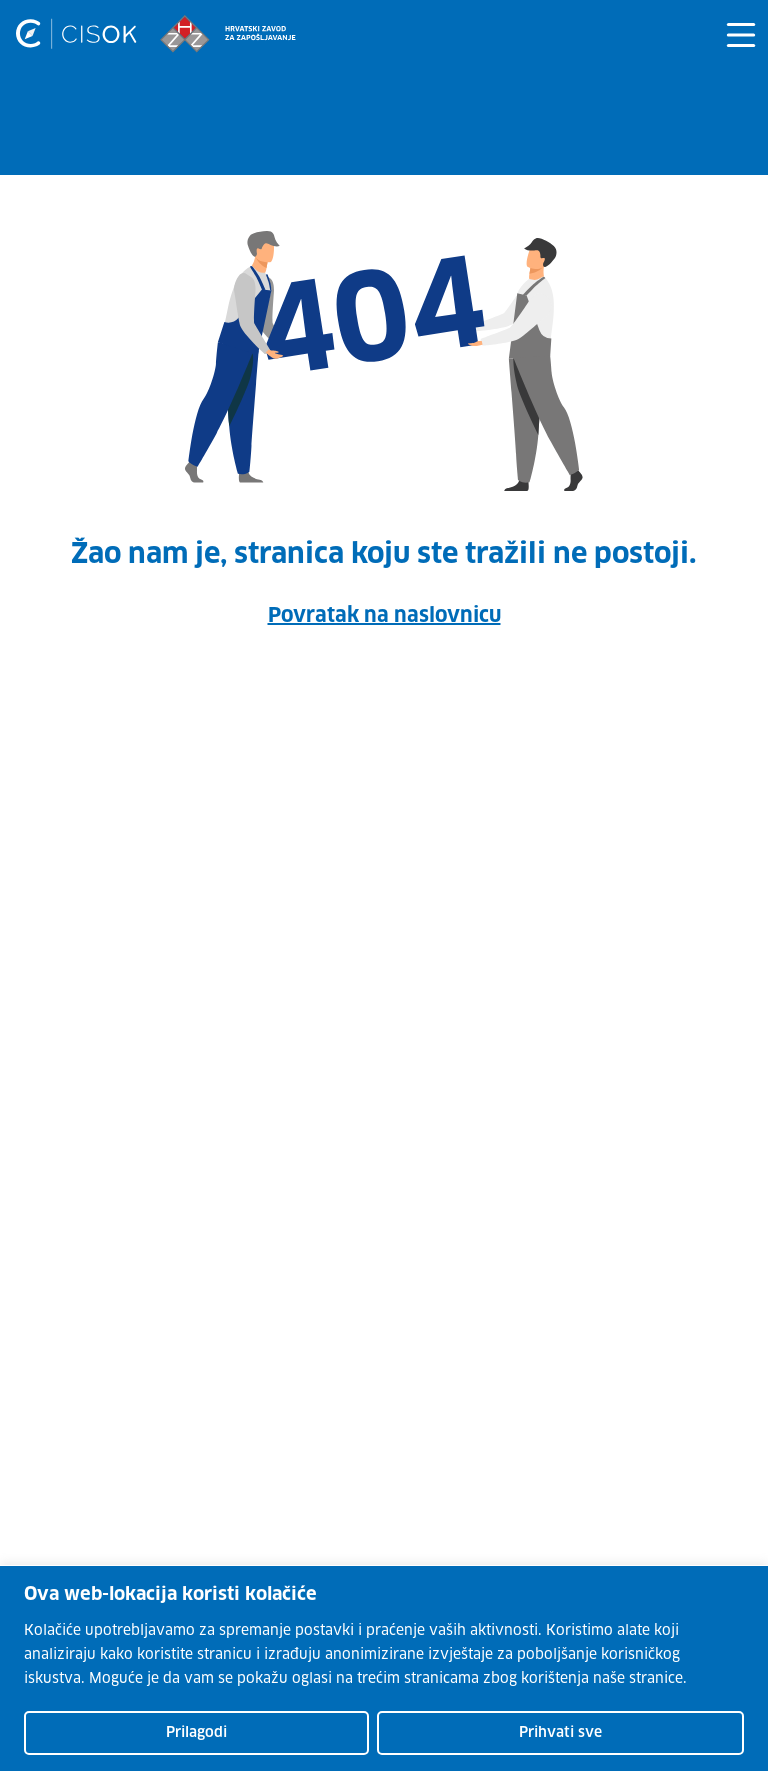 The image size is (768, 1771). I want to click on Prihvati sve, so click(560, 1733).